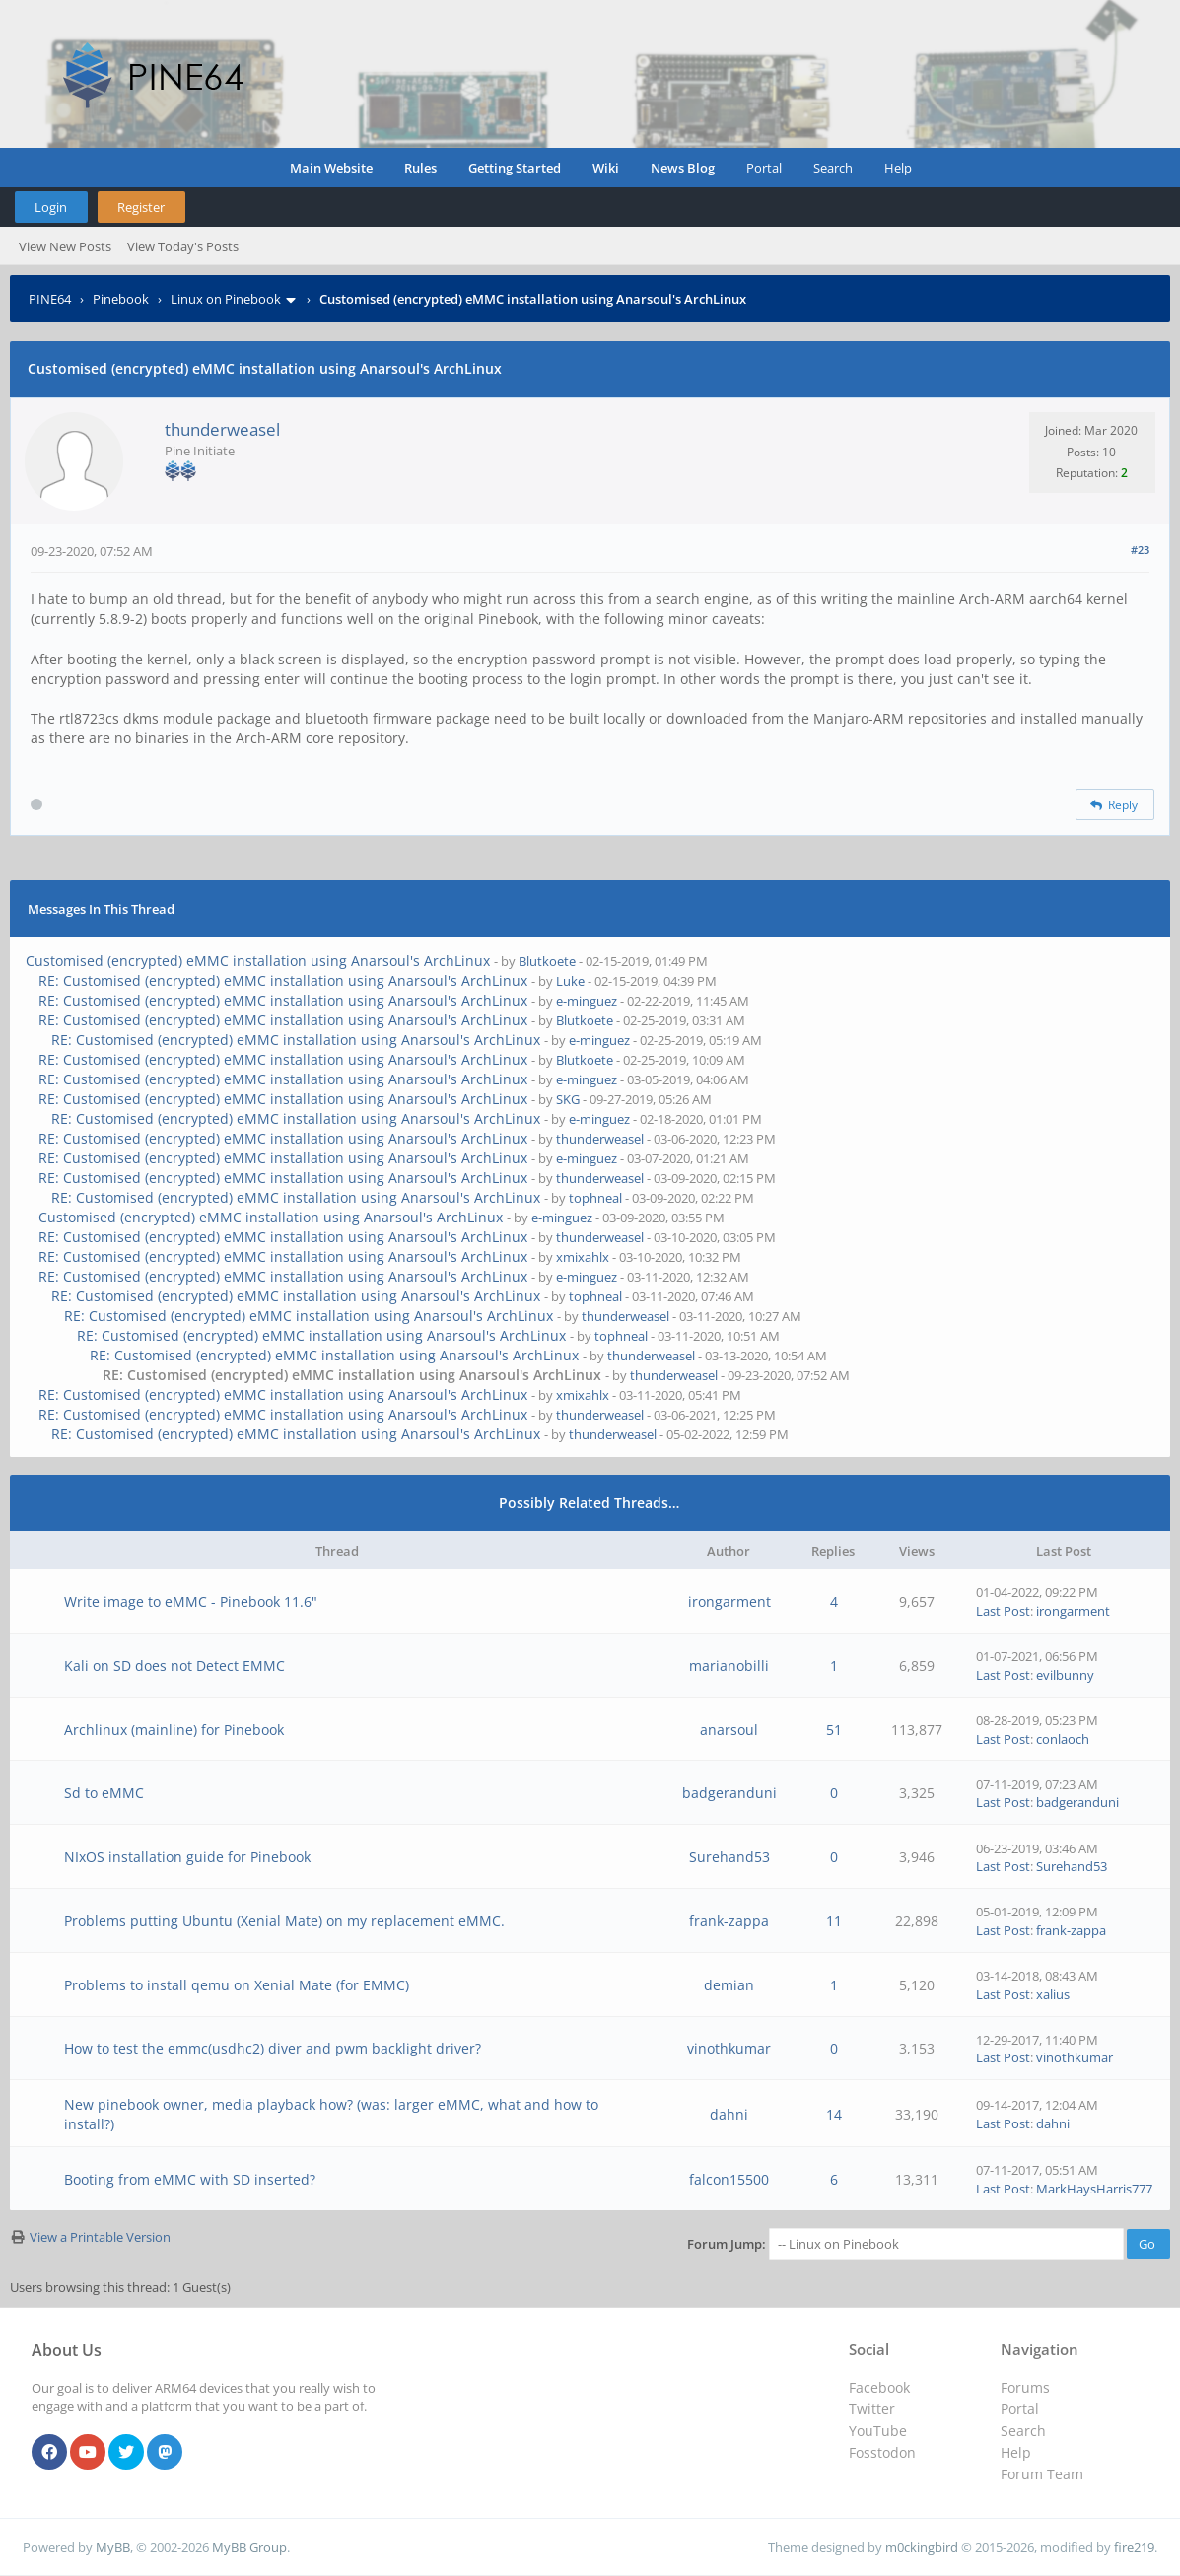  What do you see at coordinates (51, 207) in the screenshot?
I see `Login` at bounding box center [51, 207].